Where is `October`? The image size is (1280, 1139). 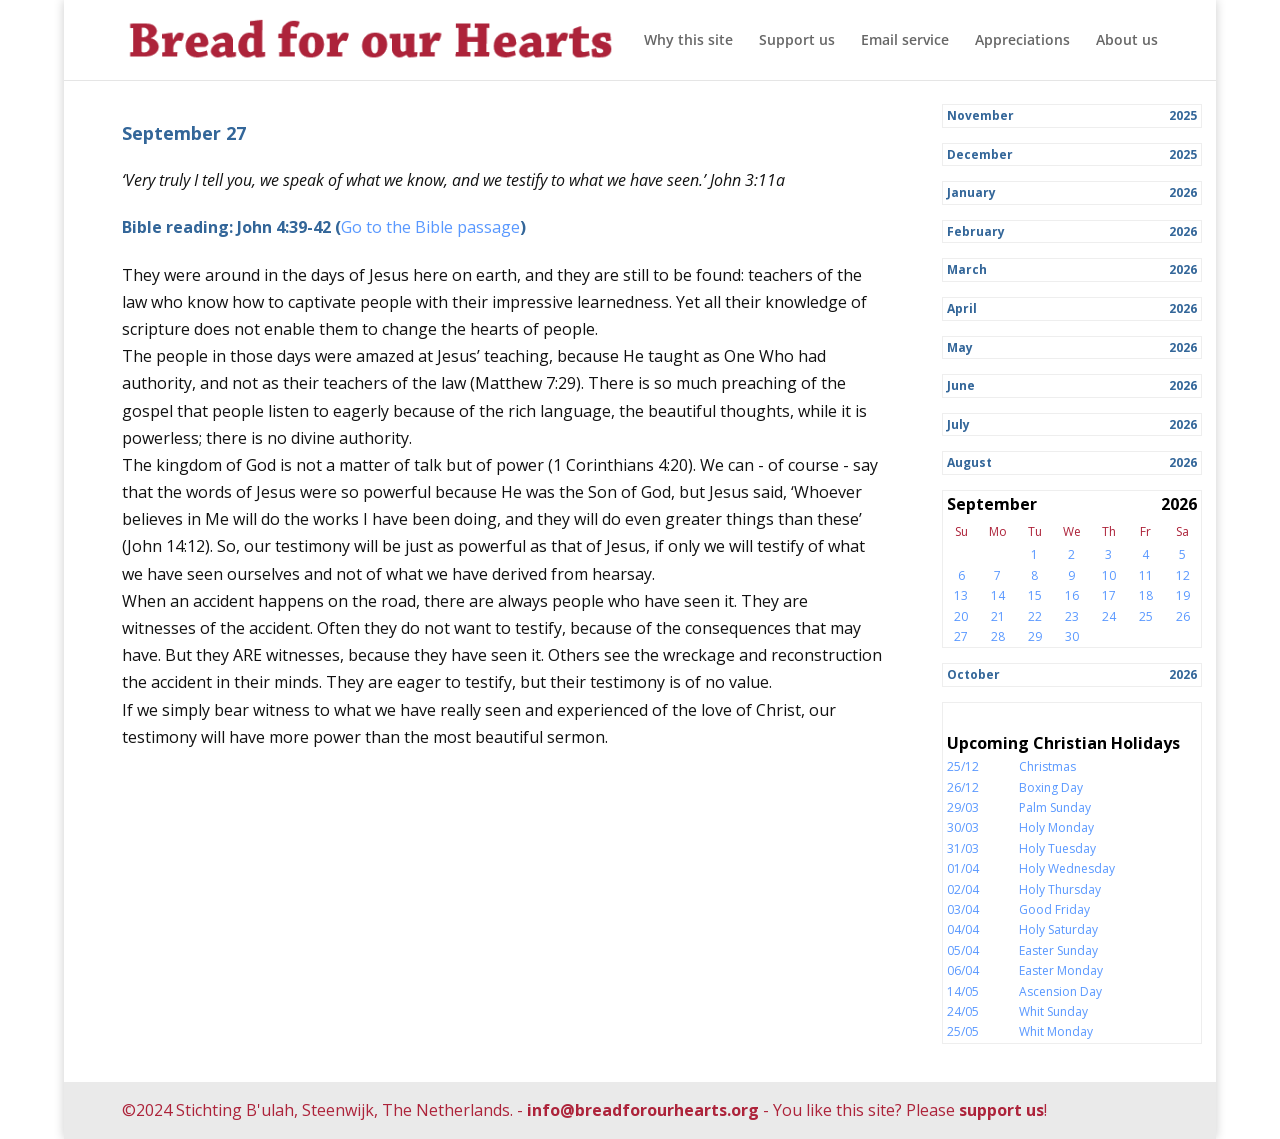
October is located at coordinates (973, 674).